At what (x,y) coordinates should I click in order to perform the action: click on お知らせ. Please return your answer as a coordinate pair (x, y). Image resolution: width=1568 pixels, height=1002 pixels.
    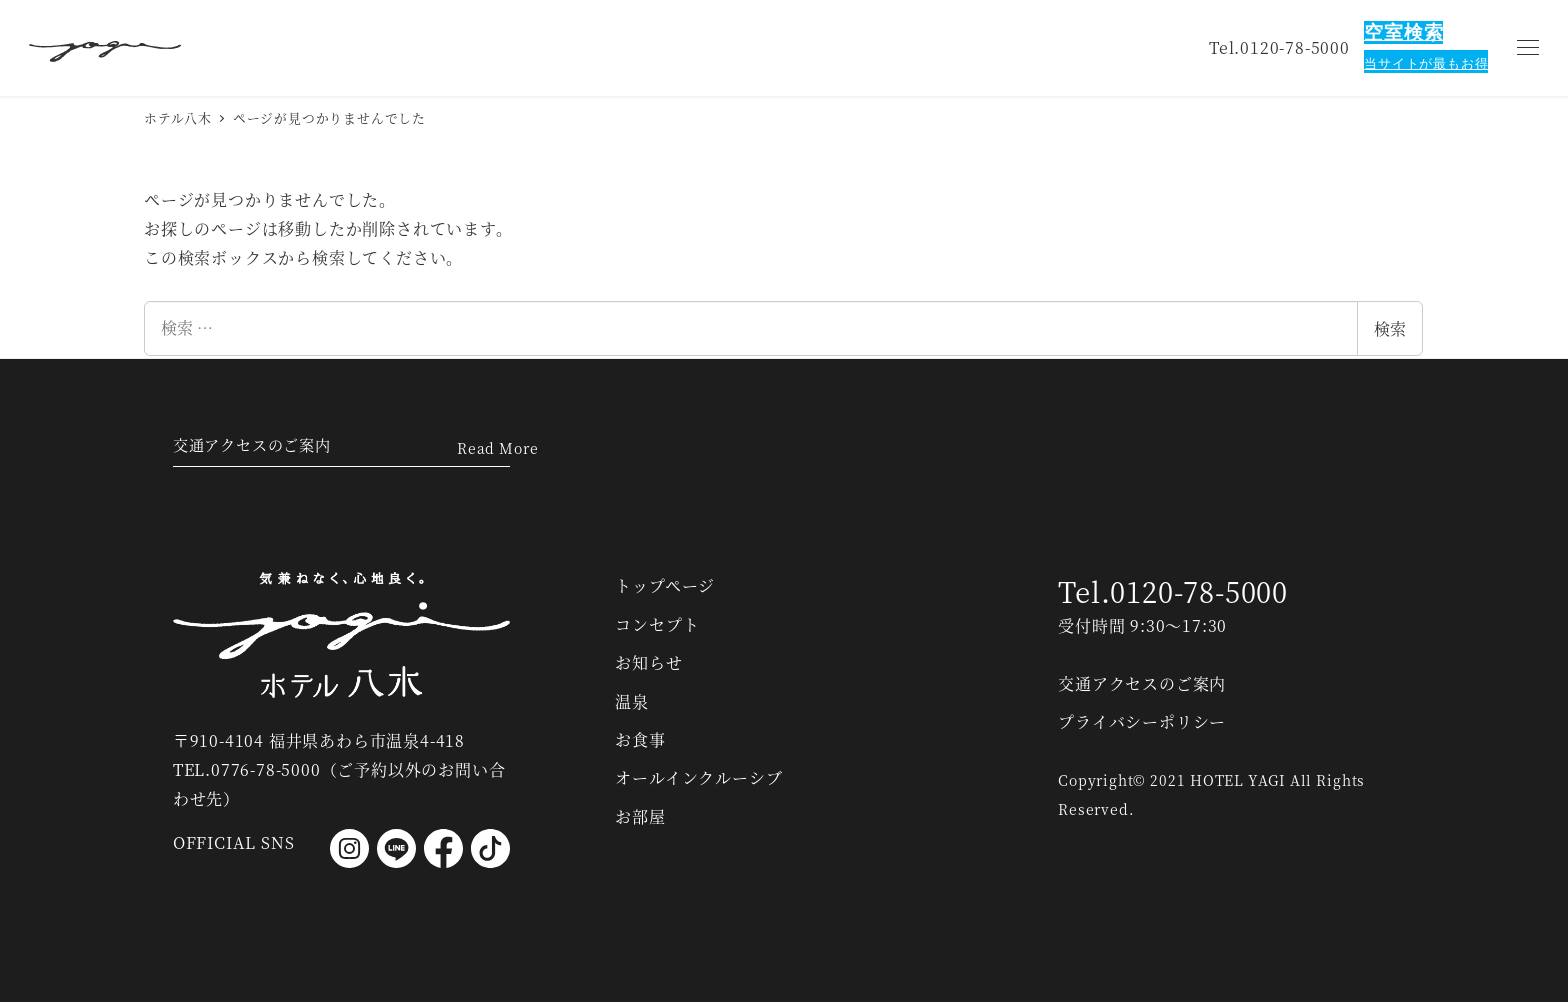
    Looking at the image, I should click on (648, 662).